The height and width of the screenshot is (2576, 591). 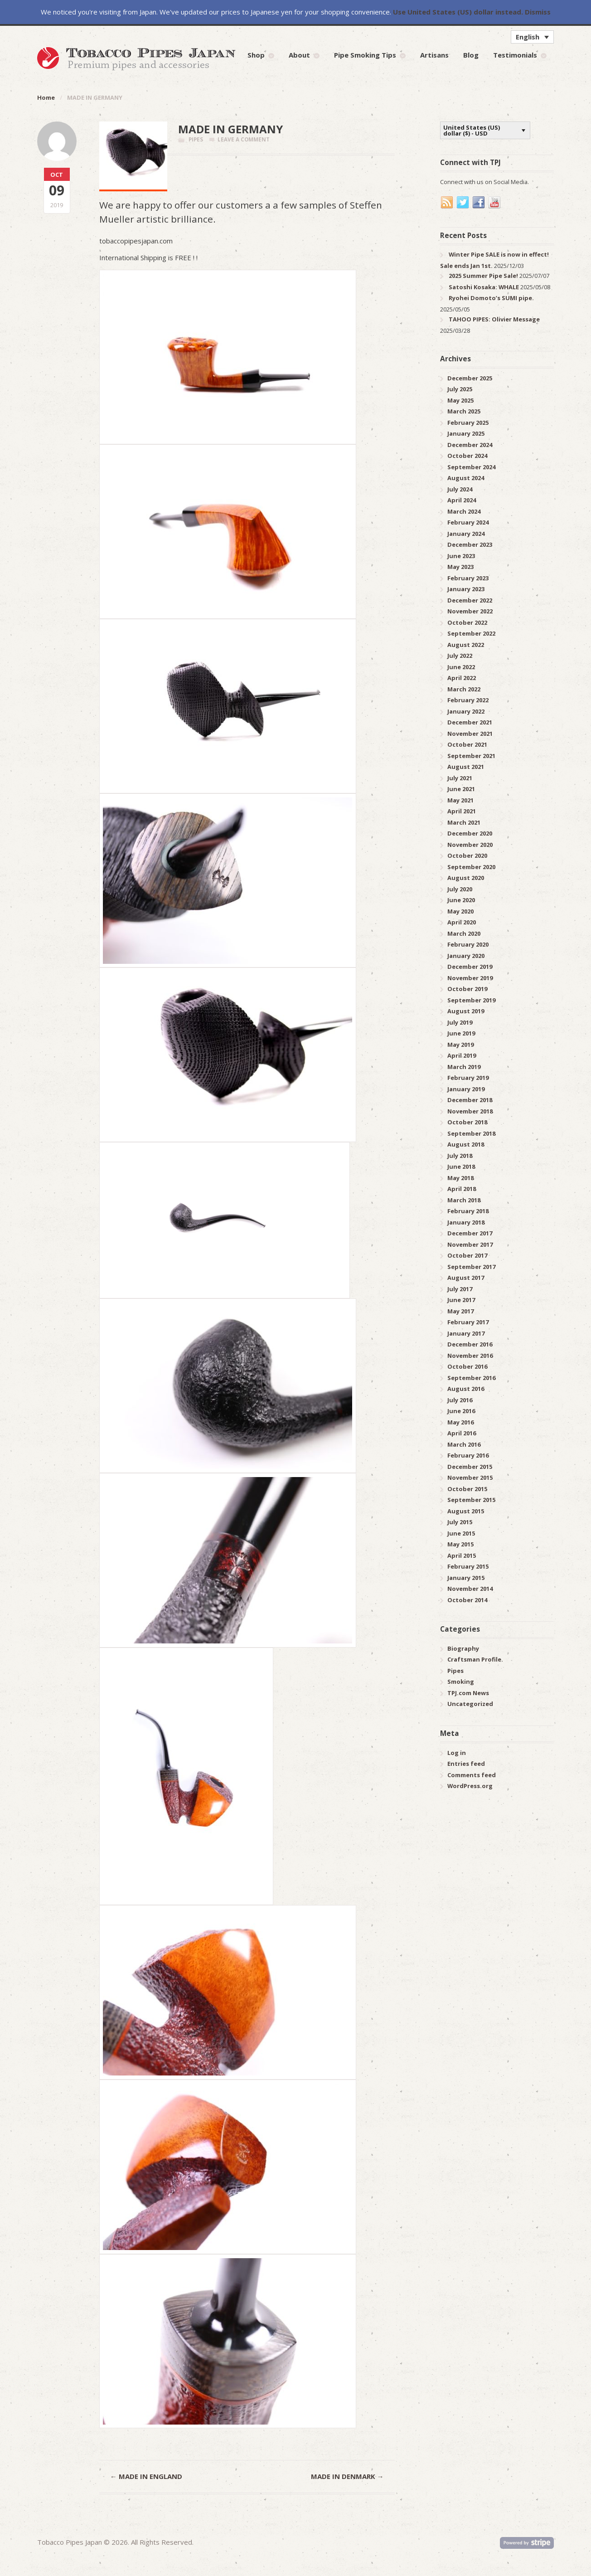 What do you see at coordinates (434, 54) in the screenshot?
I see `Artisans` at bounding box center [434, 54].